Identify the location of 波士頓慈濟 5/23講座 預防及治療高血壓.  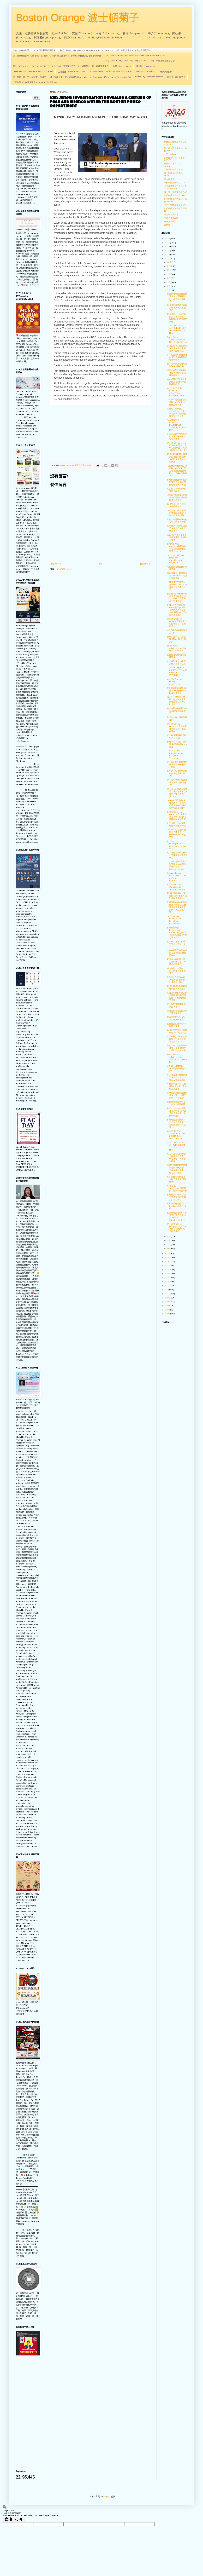
(176, 662).